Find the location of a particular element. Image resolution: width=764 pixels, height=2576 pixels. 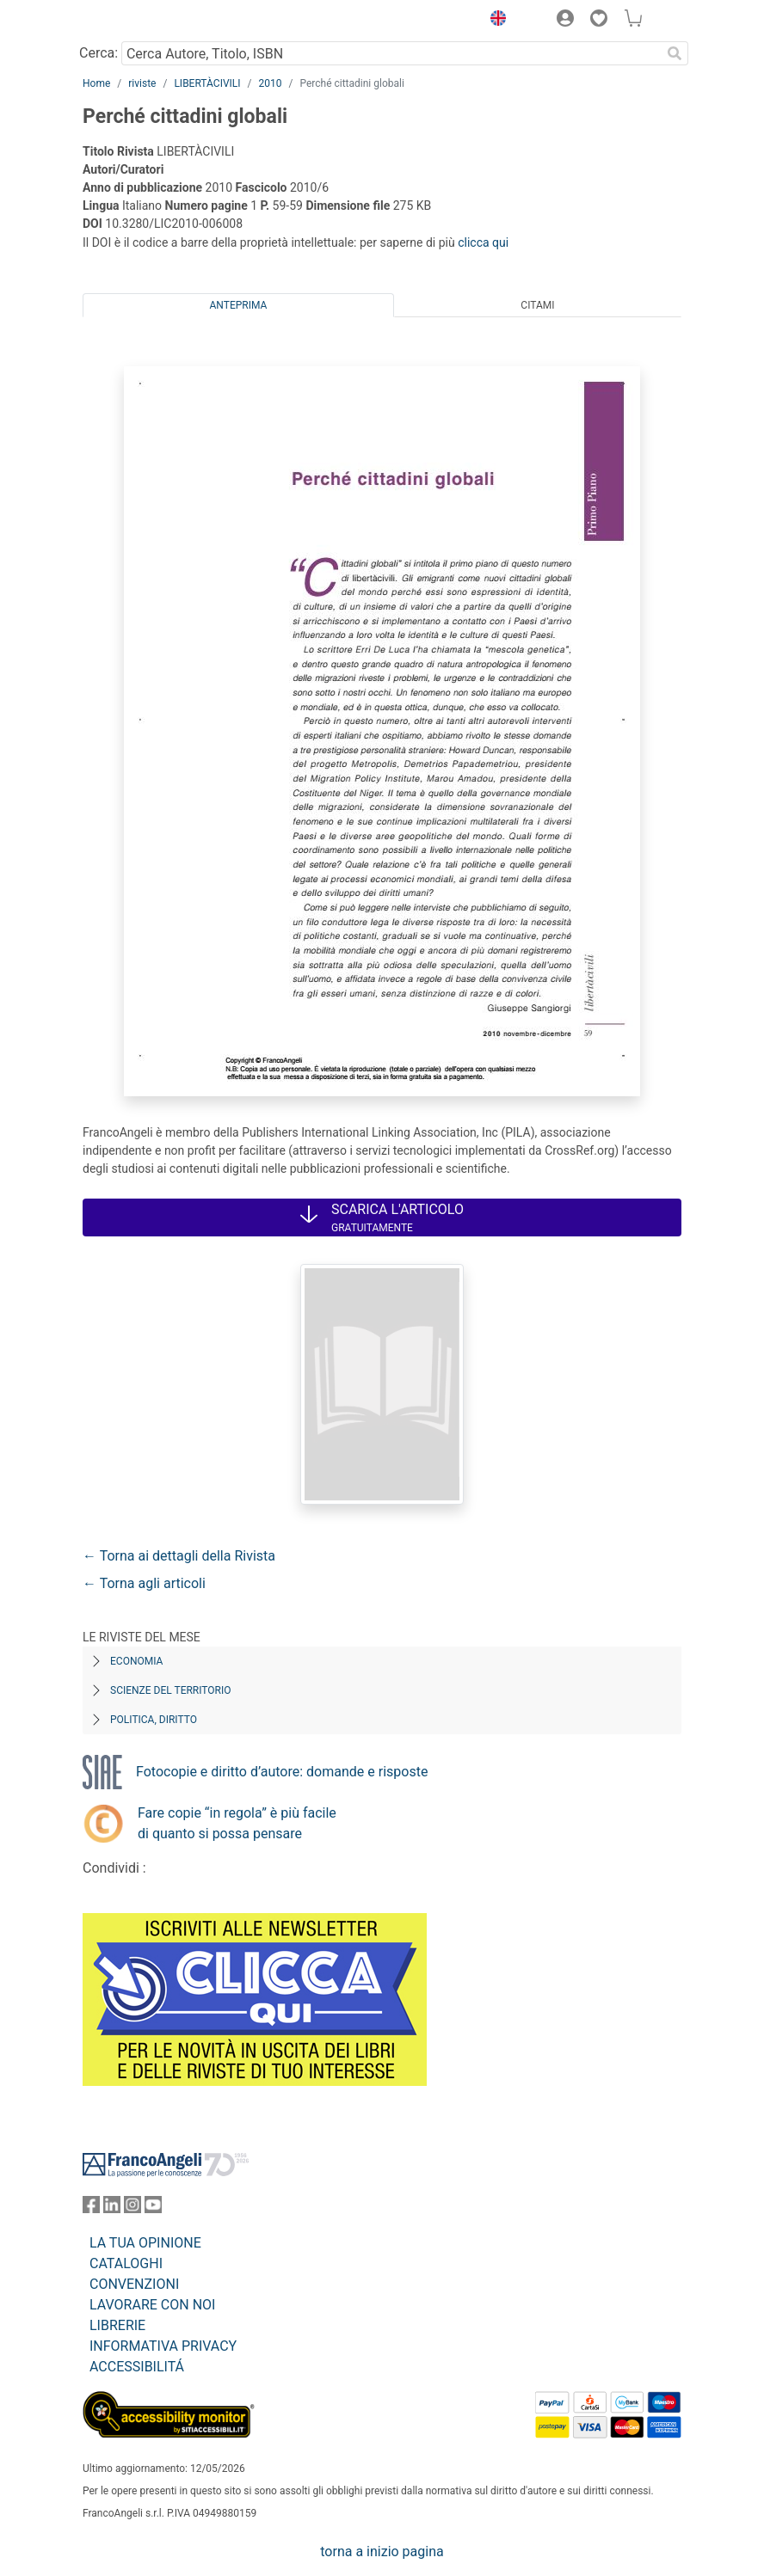

← Torna ai dettagli della Rivista is located at coordinates (179, 1556).